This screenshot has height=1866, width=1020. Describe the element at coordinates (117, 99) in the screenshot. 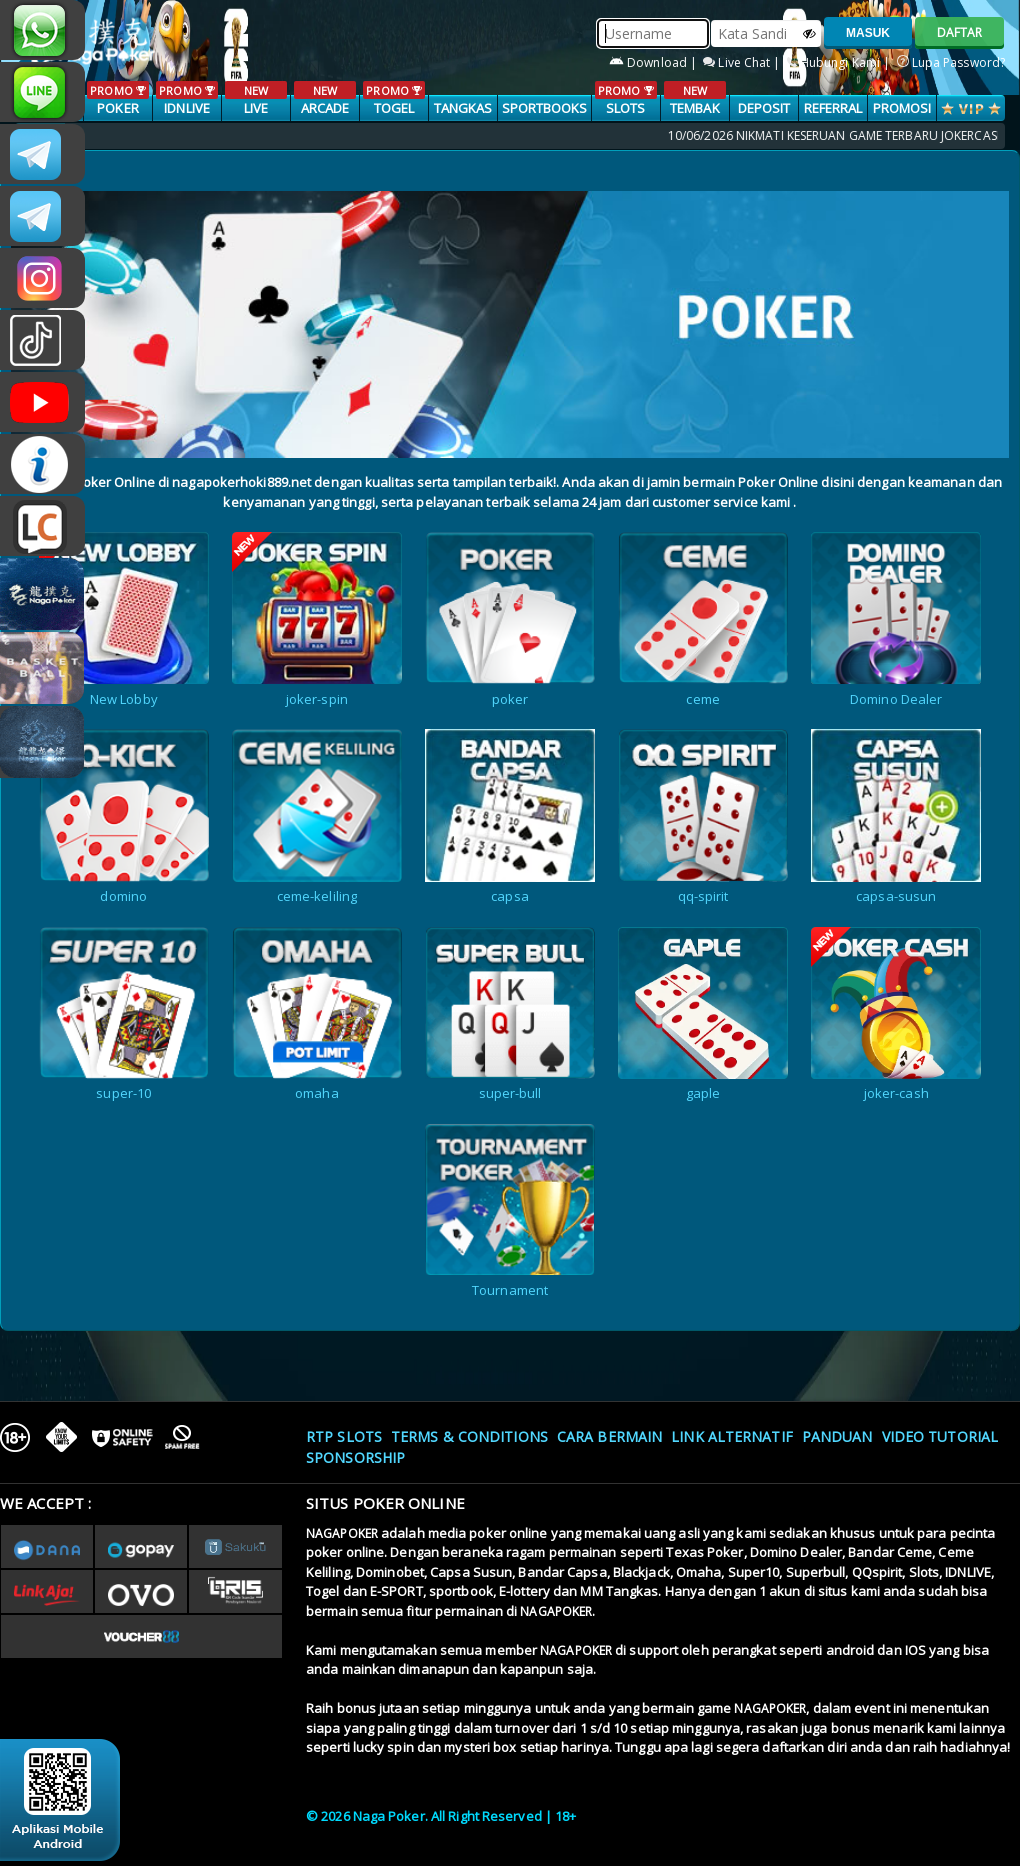

I see `POKER` at that location.